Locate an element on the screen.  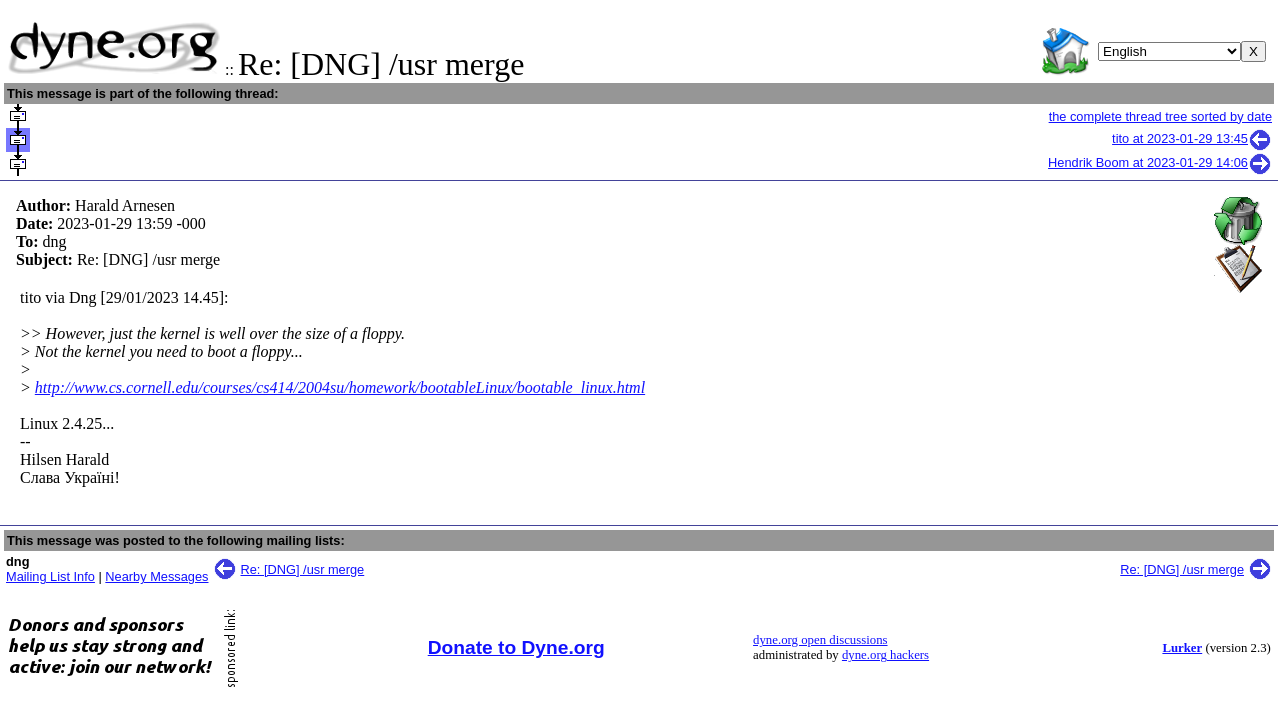
Lurker is located at coordinates (1182, 648).